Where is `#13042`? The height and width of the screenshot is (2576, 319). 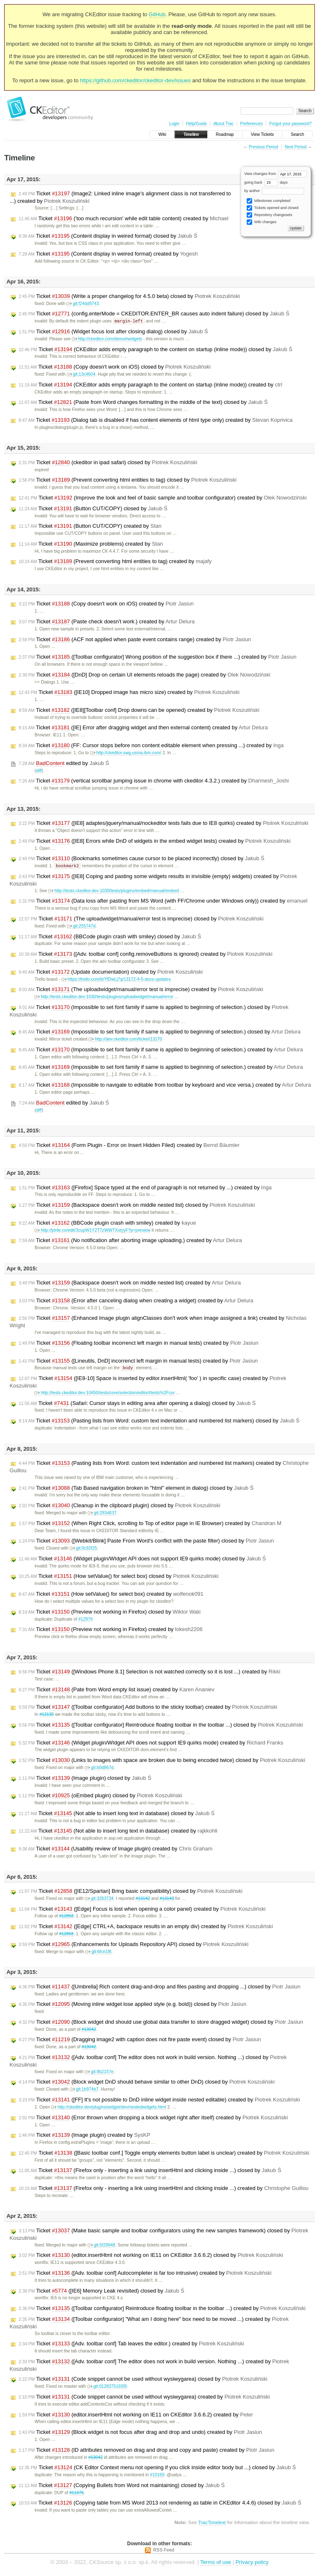
#13042 is located at coordinates (89, 2030).